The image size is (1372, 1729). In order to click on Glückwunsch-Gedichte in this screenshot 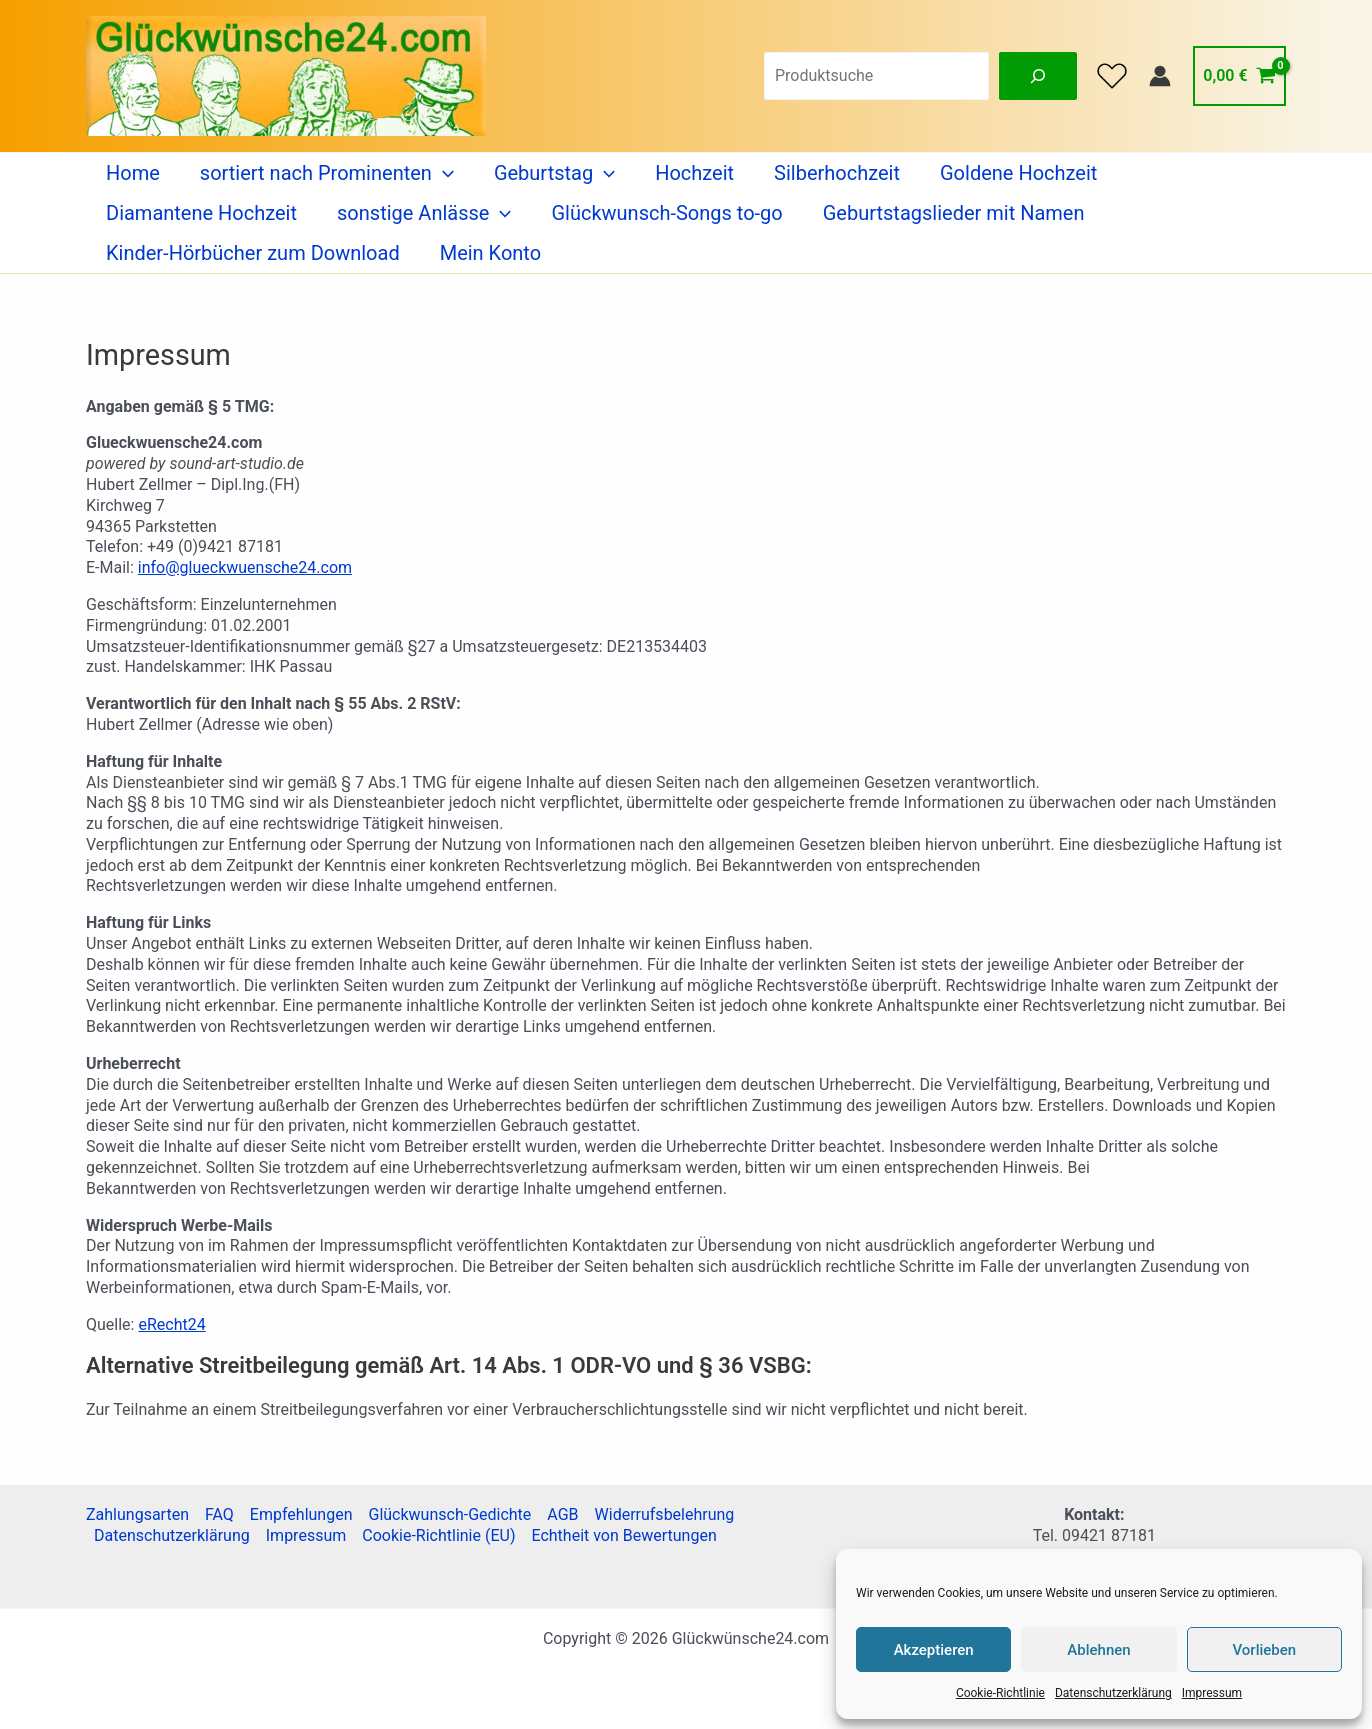, I will do `click(449, 1514)`.